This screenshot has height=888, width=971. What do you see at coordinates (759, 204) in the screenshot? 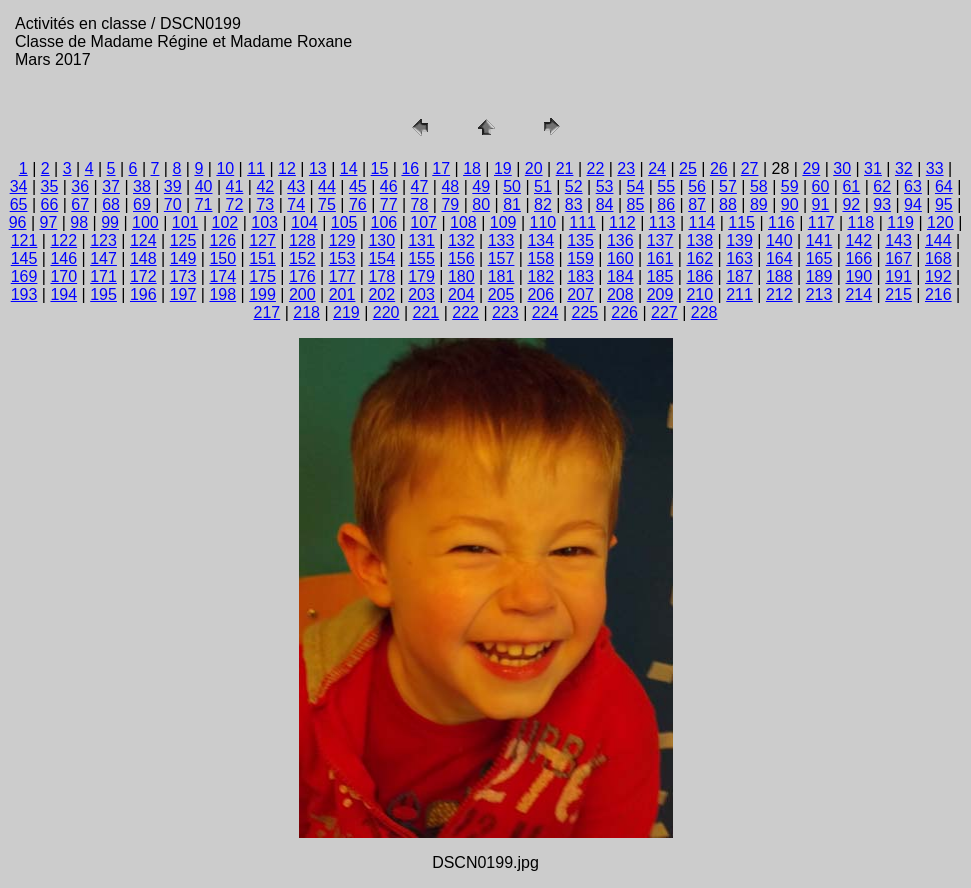
I see `89` at bounding box center [759, 204].